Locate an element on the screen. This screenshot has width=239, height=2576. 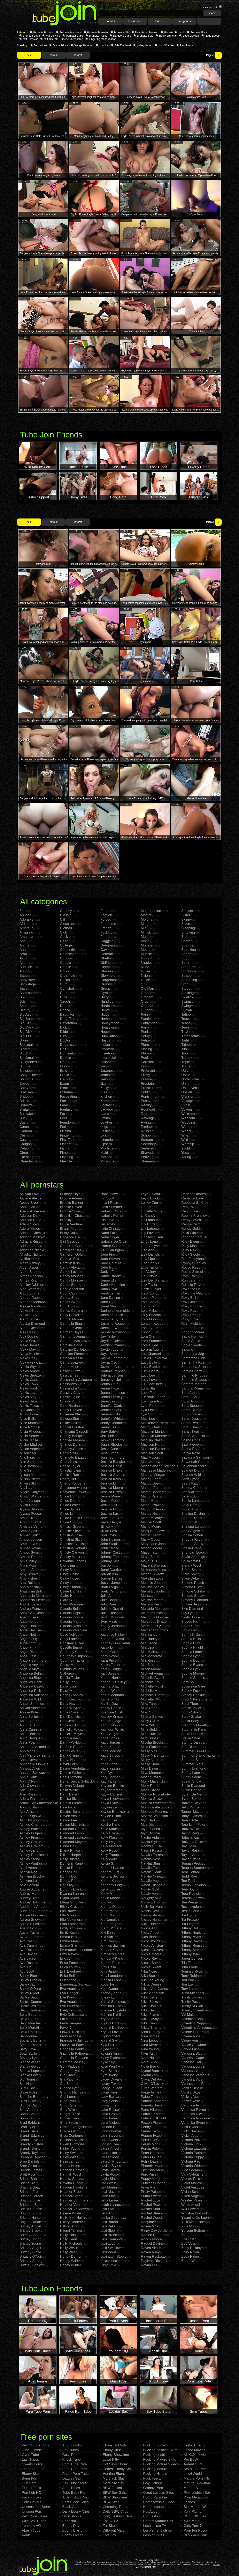
Rachel Roxxx is located at coordinates (151, 2205).